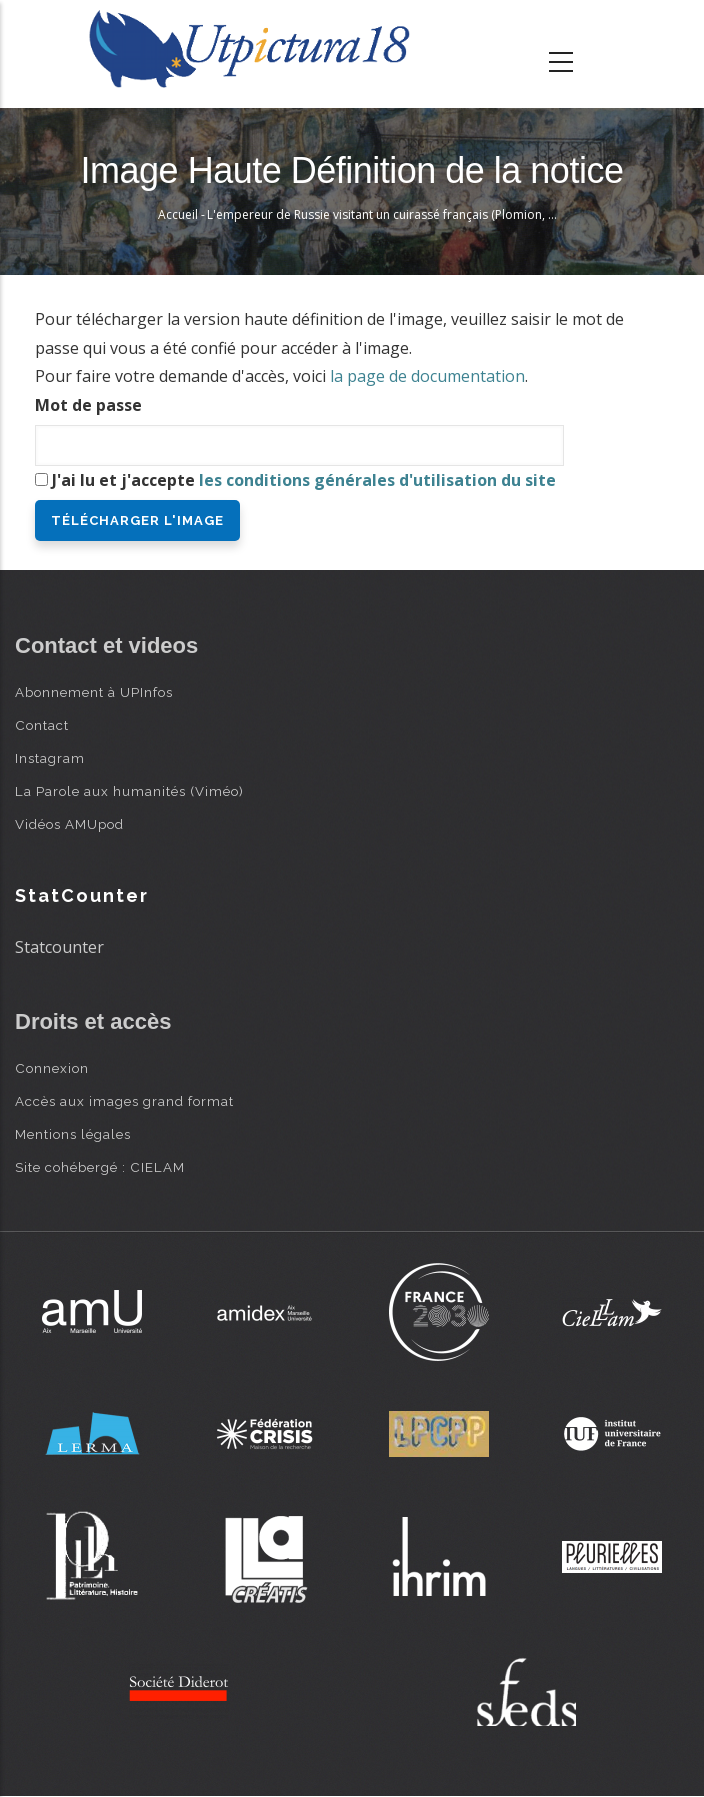 Image resolution: width=704 pixels, height=1797 pixels. I want to click on Connexion, so click(52, 1068).